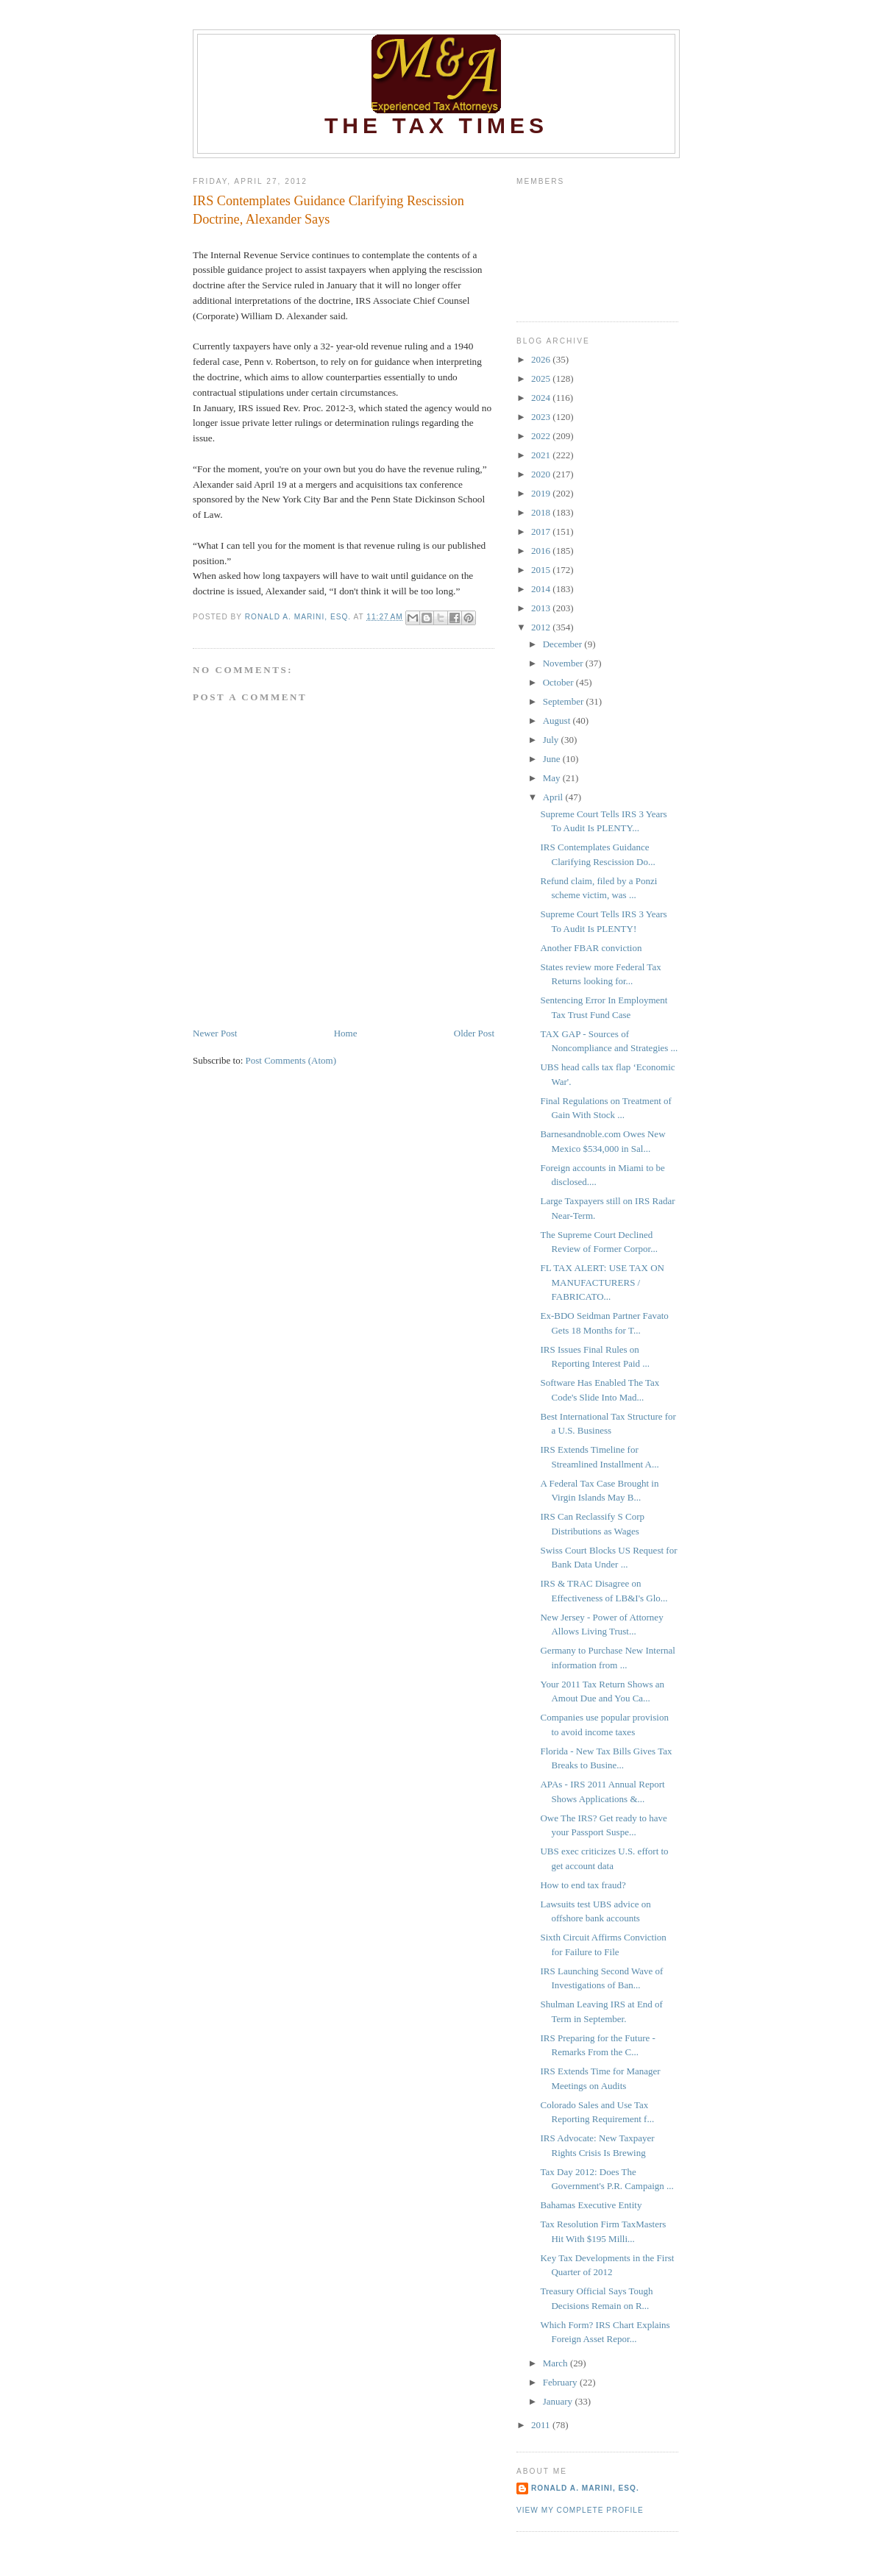 The width and height of the screenshot is (871, 2576). Describe the element at coordinates (215, 1033) in the screenshot. I see `Newer Post` at that location.